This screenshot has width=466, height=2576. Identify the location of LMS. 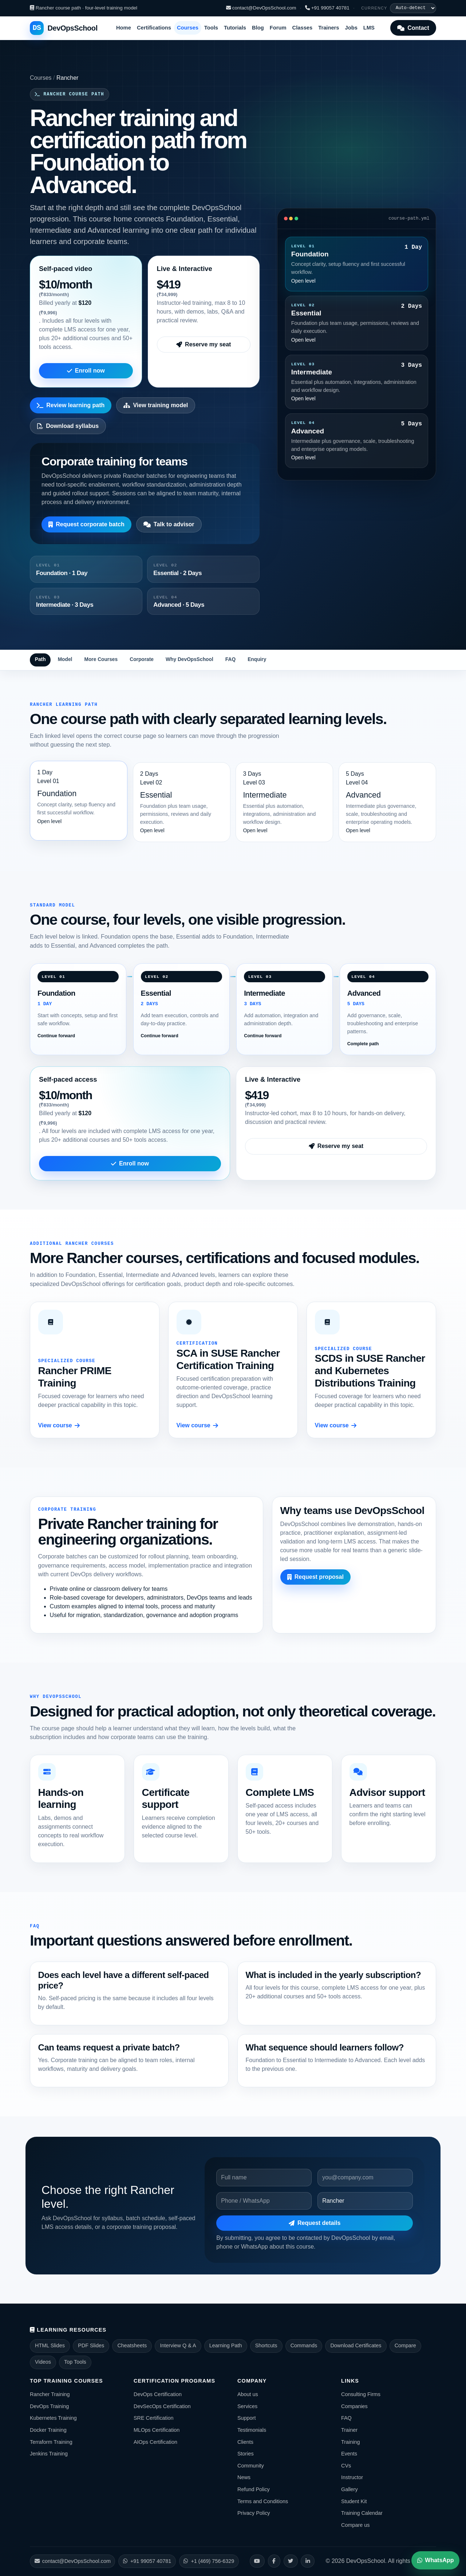
(369, 28).